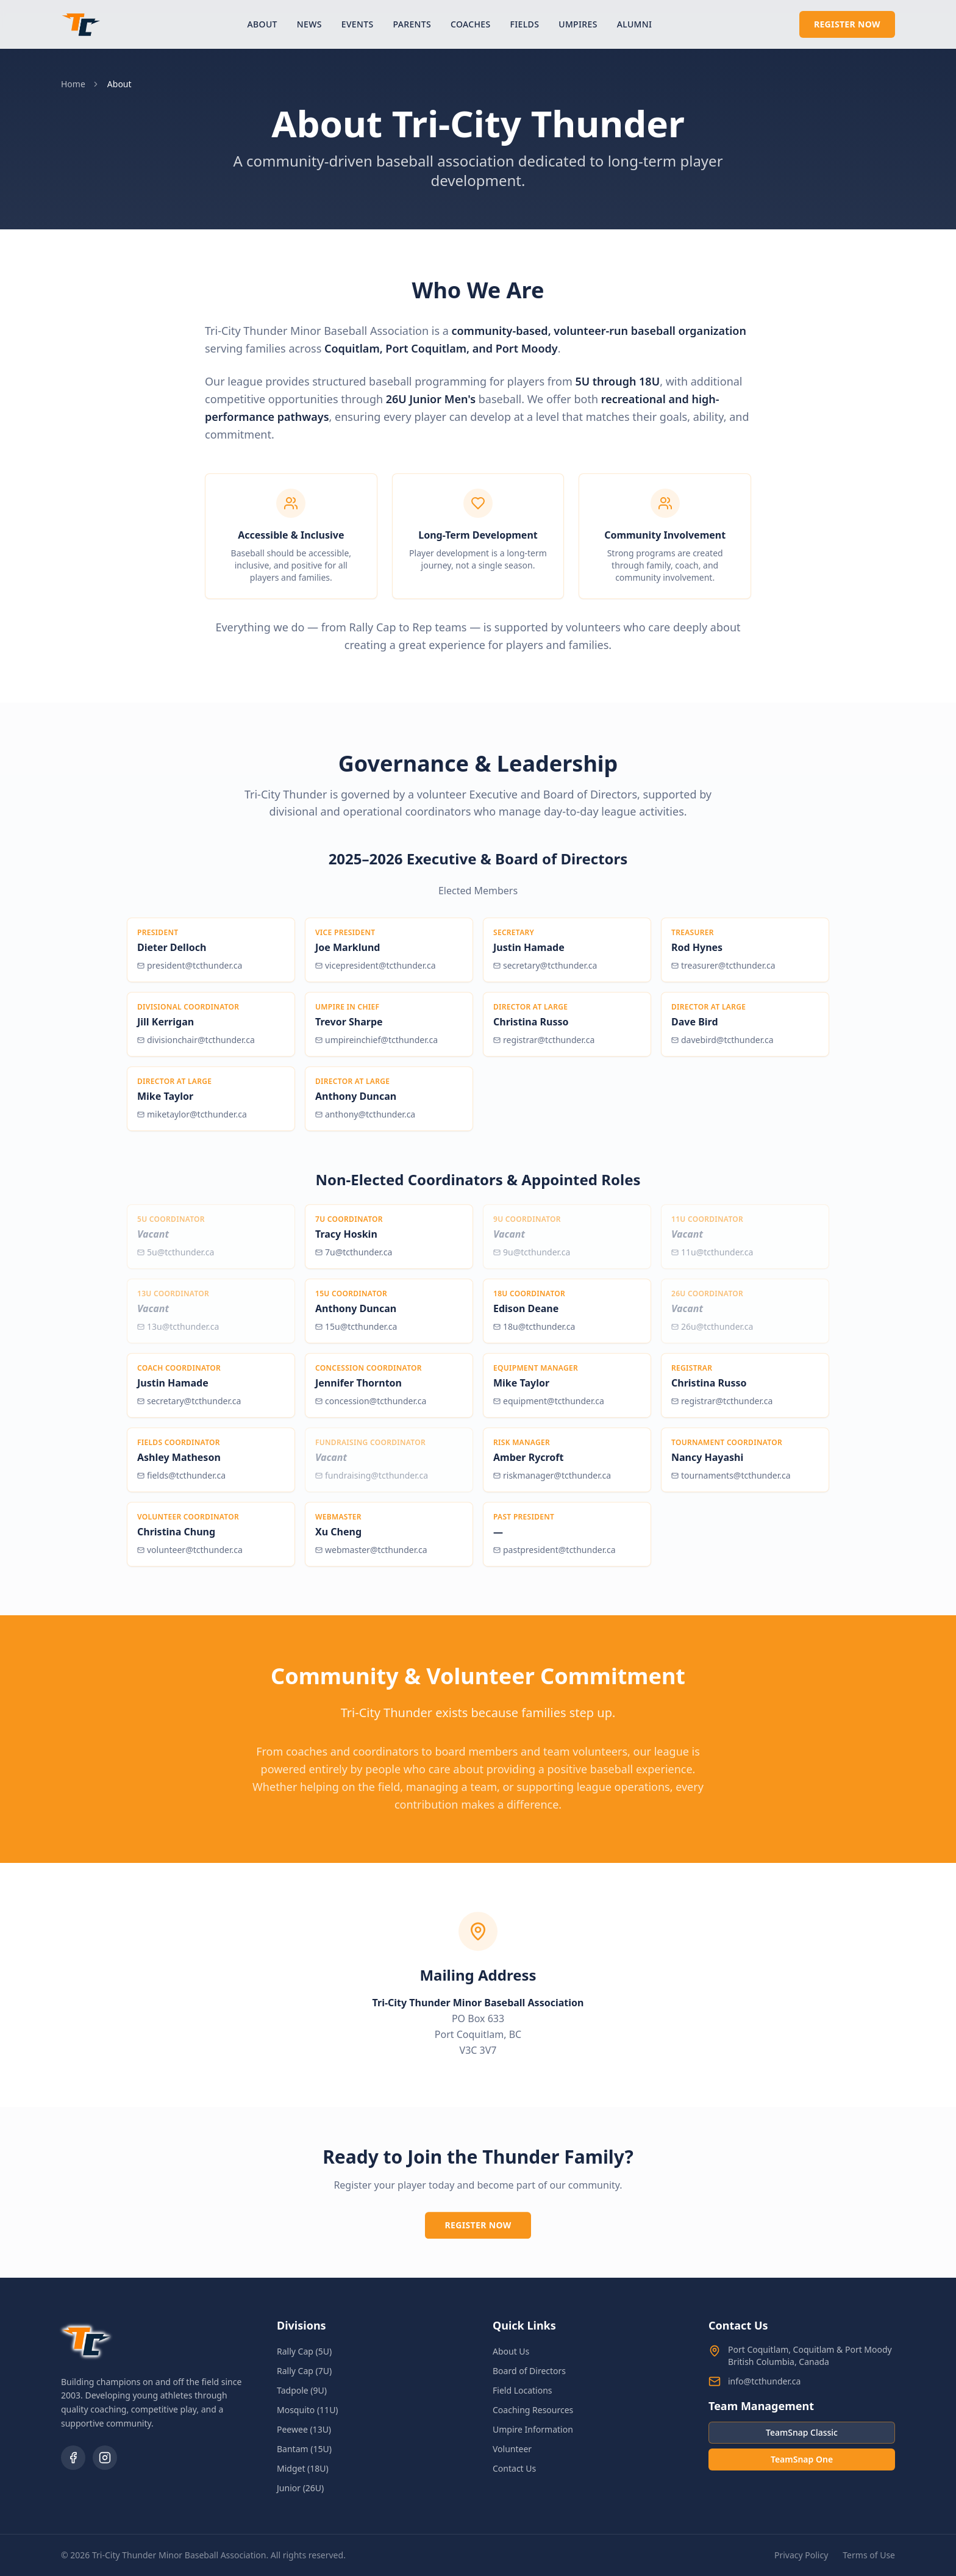 The image size is (956, 2576). What do you see at coordinates (731, 1482) in the screenshot?
I see `tournaments@tcthunder.ca` at bounding box center [731, 1482].